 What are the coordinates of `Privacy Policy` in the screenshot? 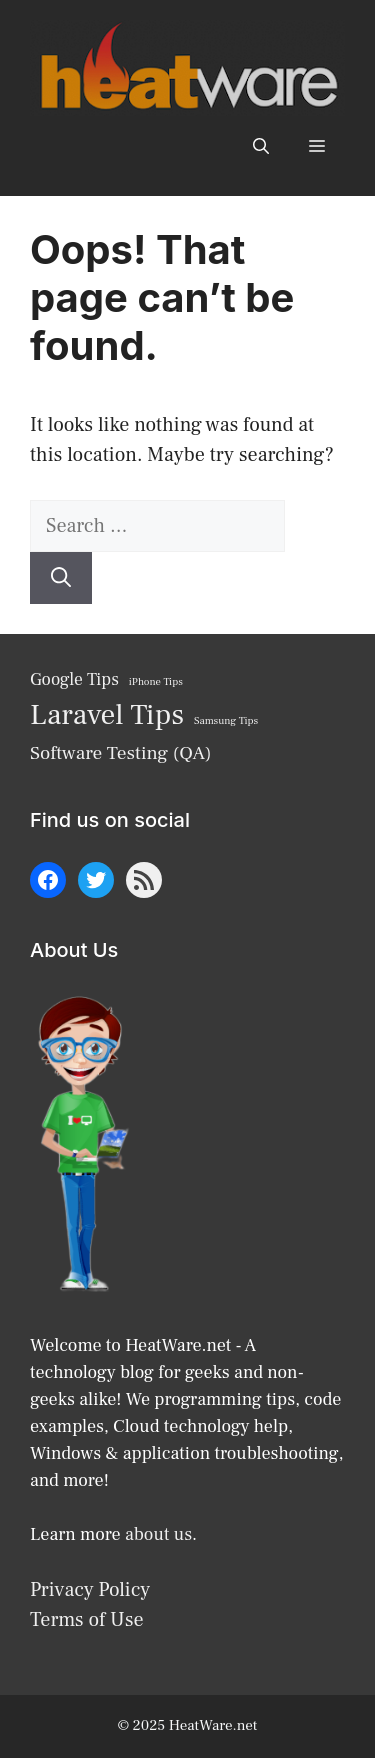 It's located at (90, 1590).